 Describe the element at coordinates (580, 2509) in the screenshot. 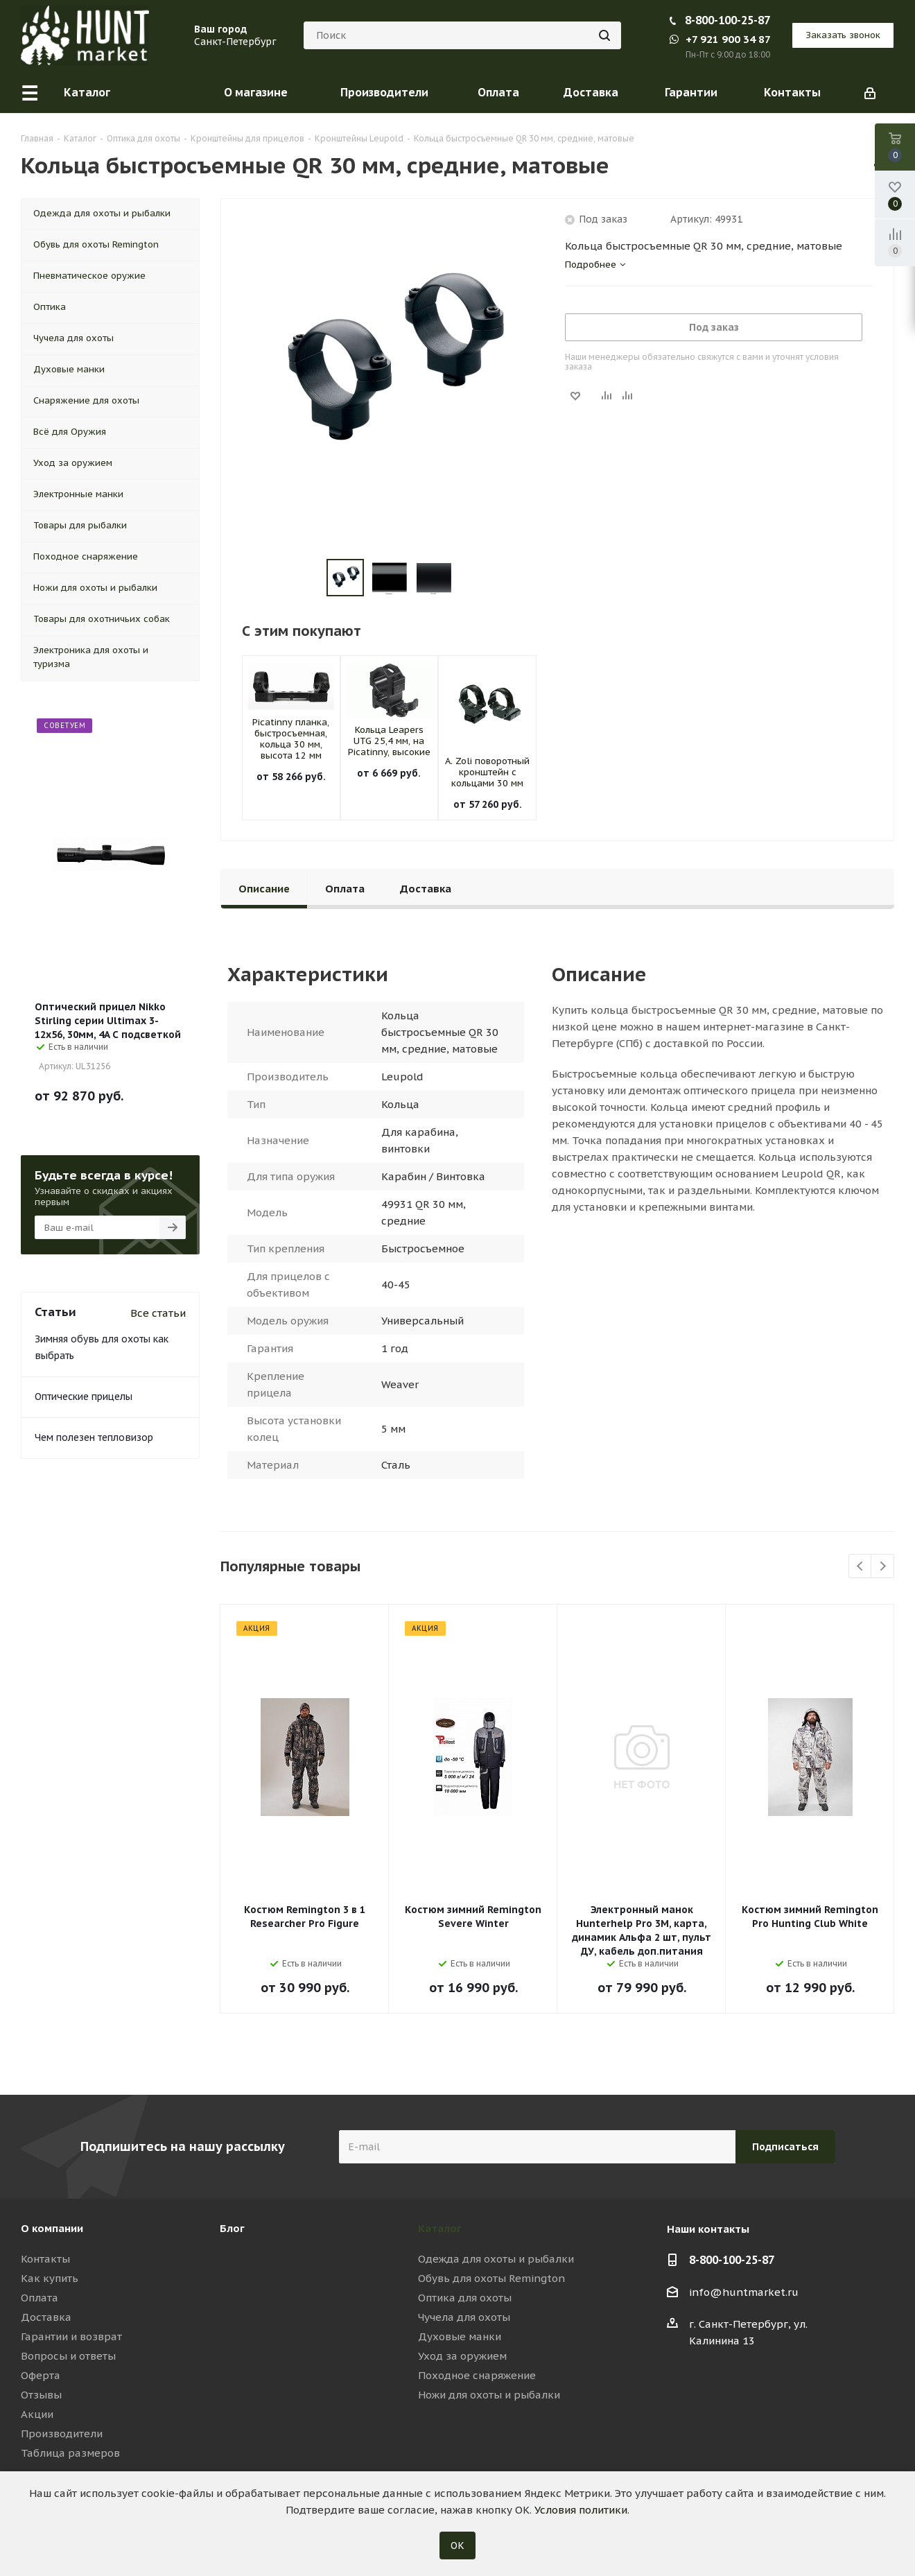

I see `Условия политики` at that location.